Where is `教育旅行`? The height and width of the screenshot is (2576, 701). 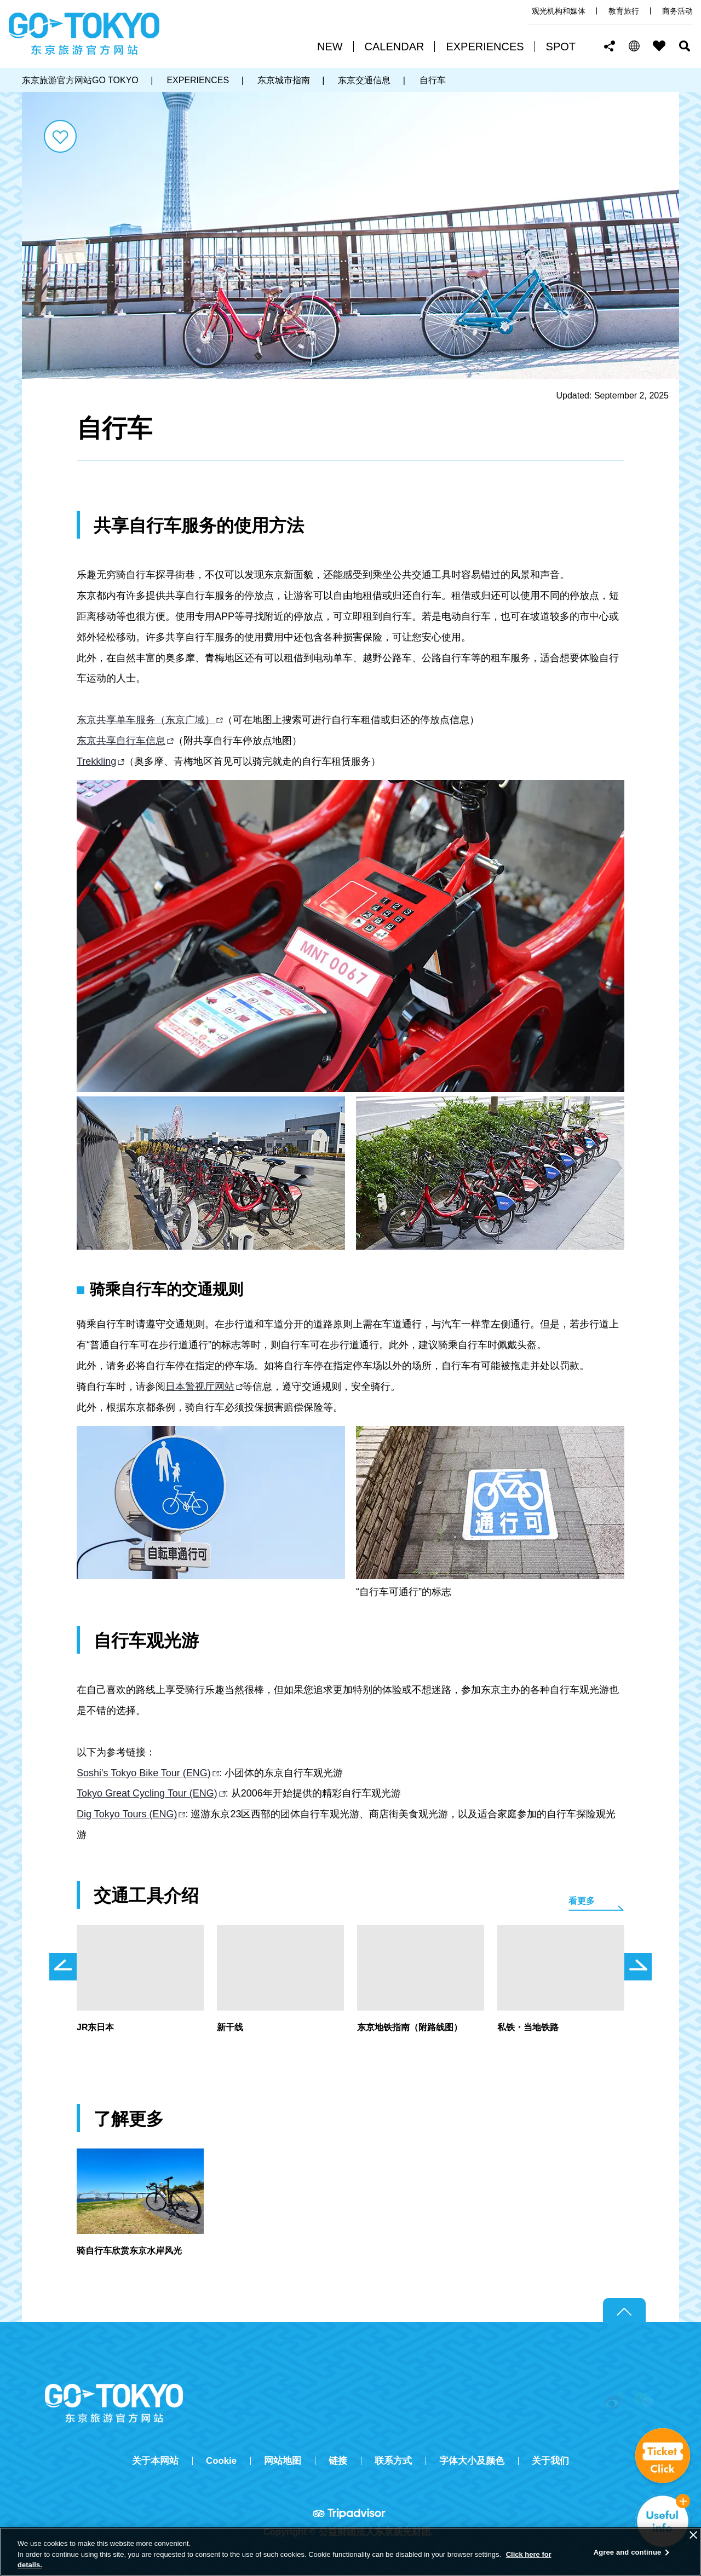
教育旅行 is located at coordinates (623, 11).